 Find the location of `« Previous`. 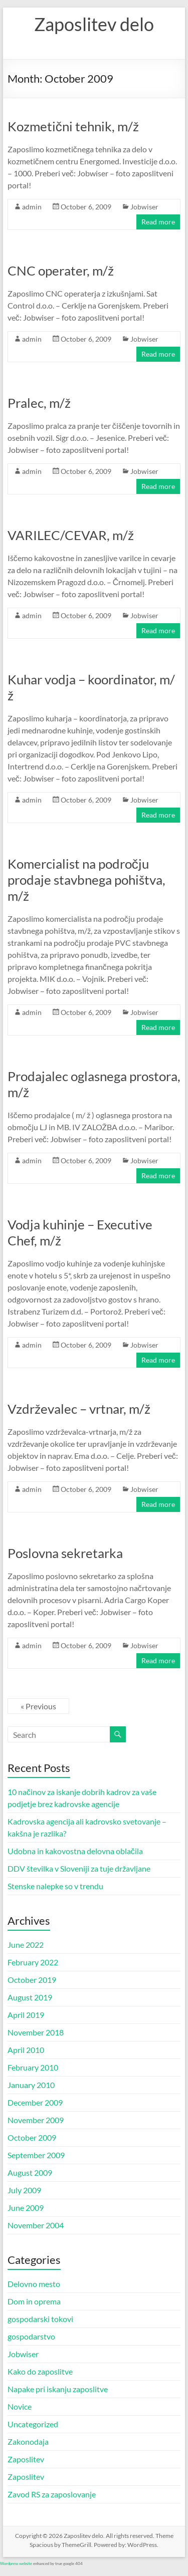

« Previous is located at coordinates (38, 1706).